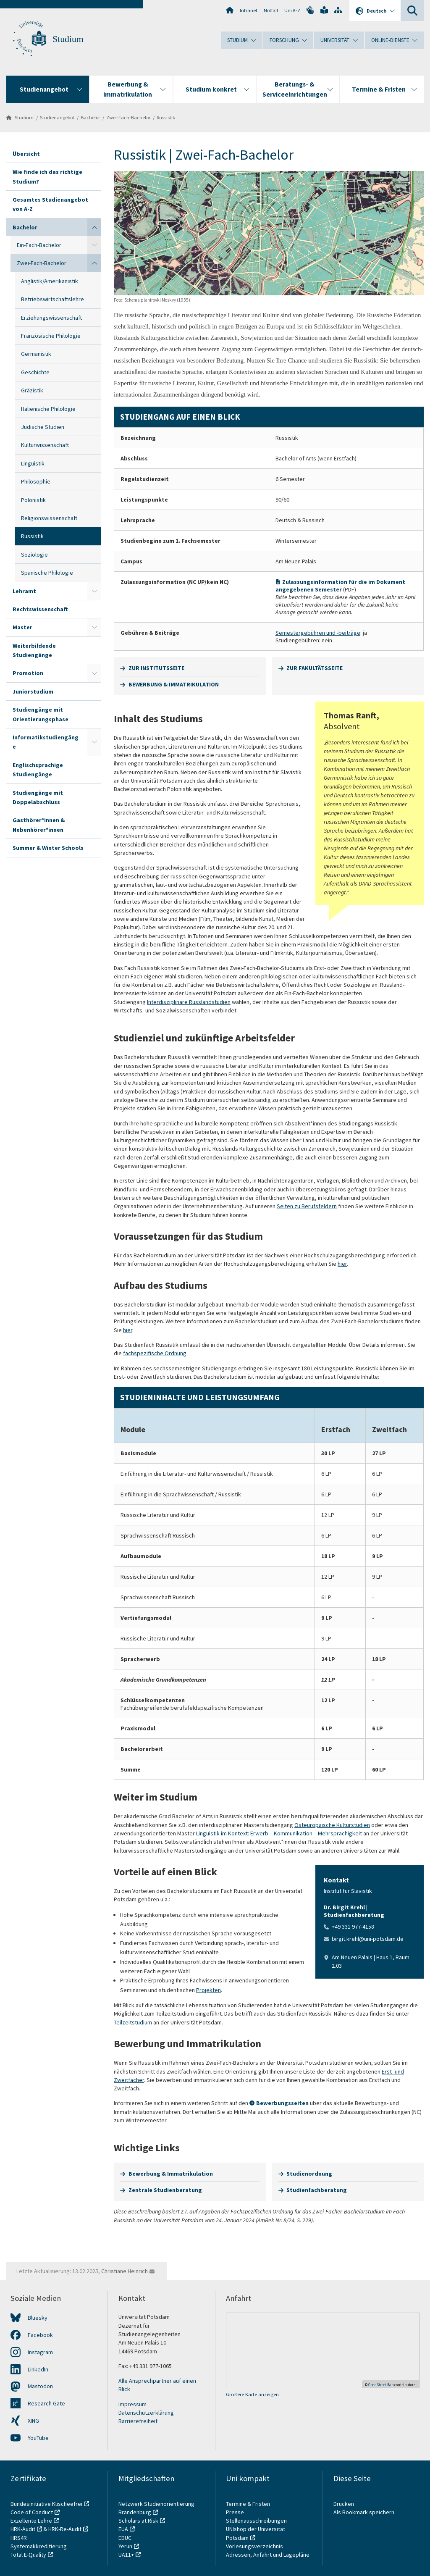  Describe the element at coordinates (49, 281) in the screenshot. I see `Anglistik/Amerikanistik` at that location.